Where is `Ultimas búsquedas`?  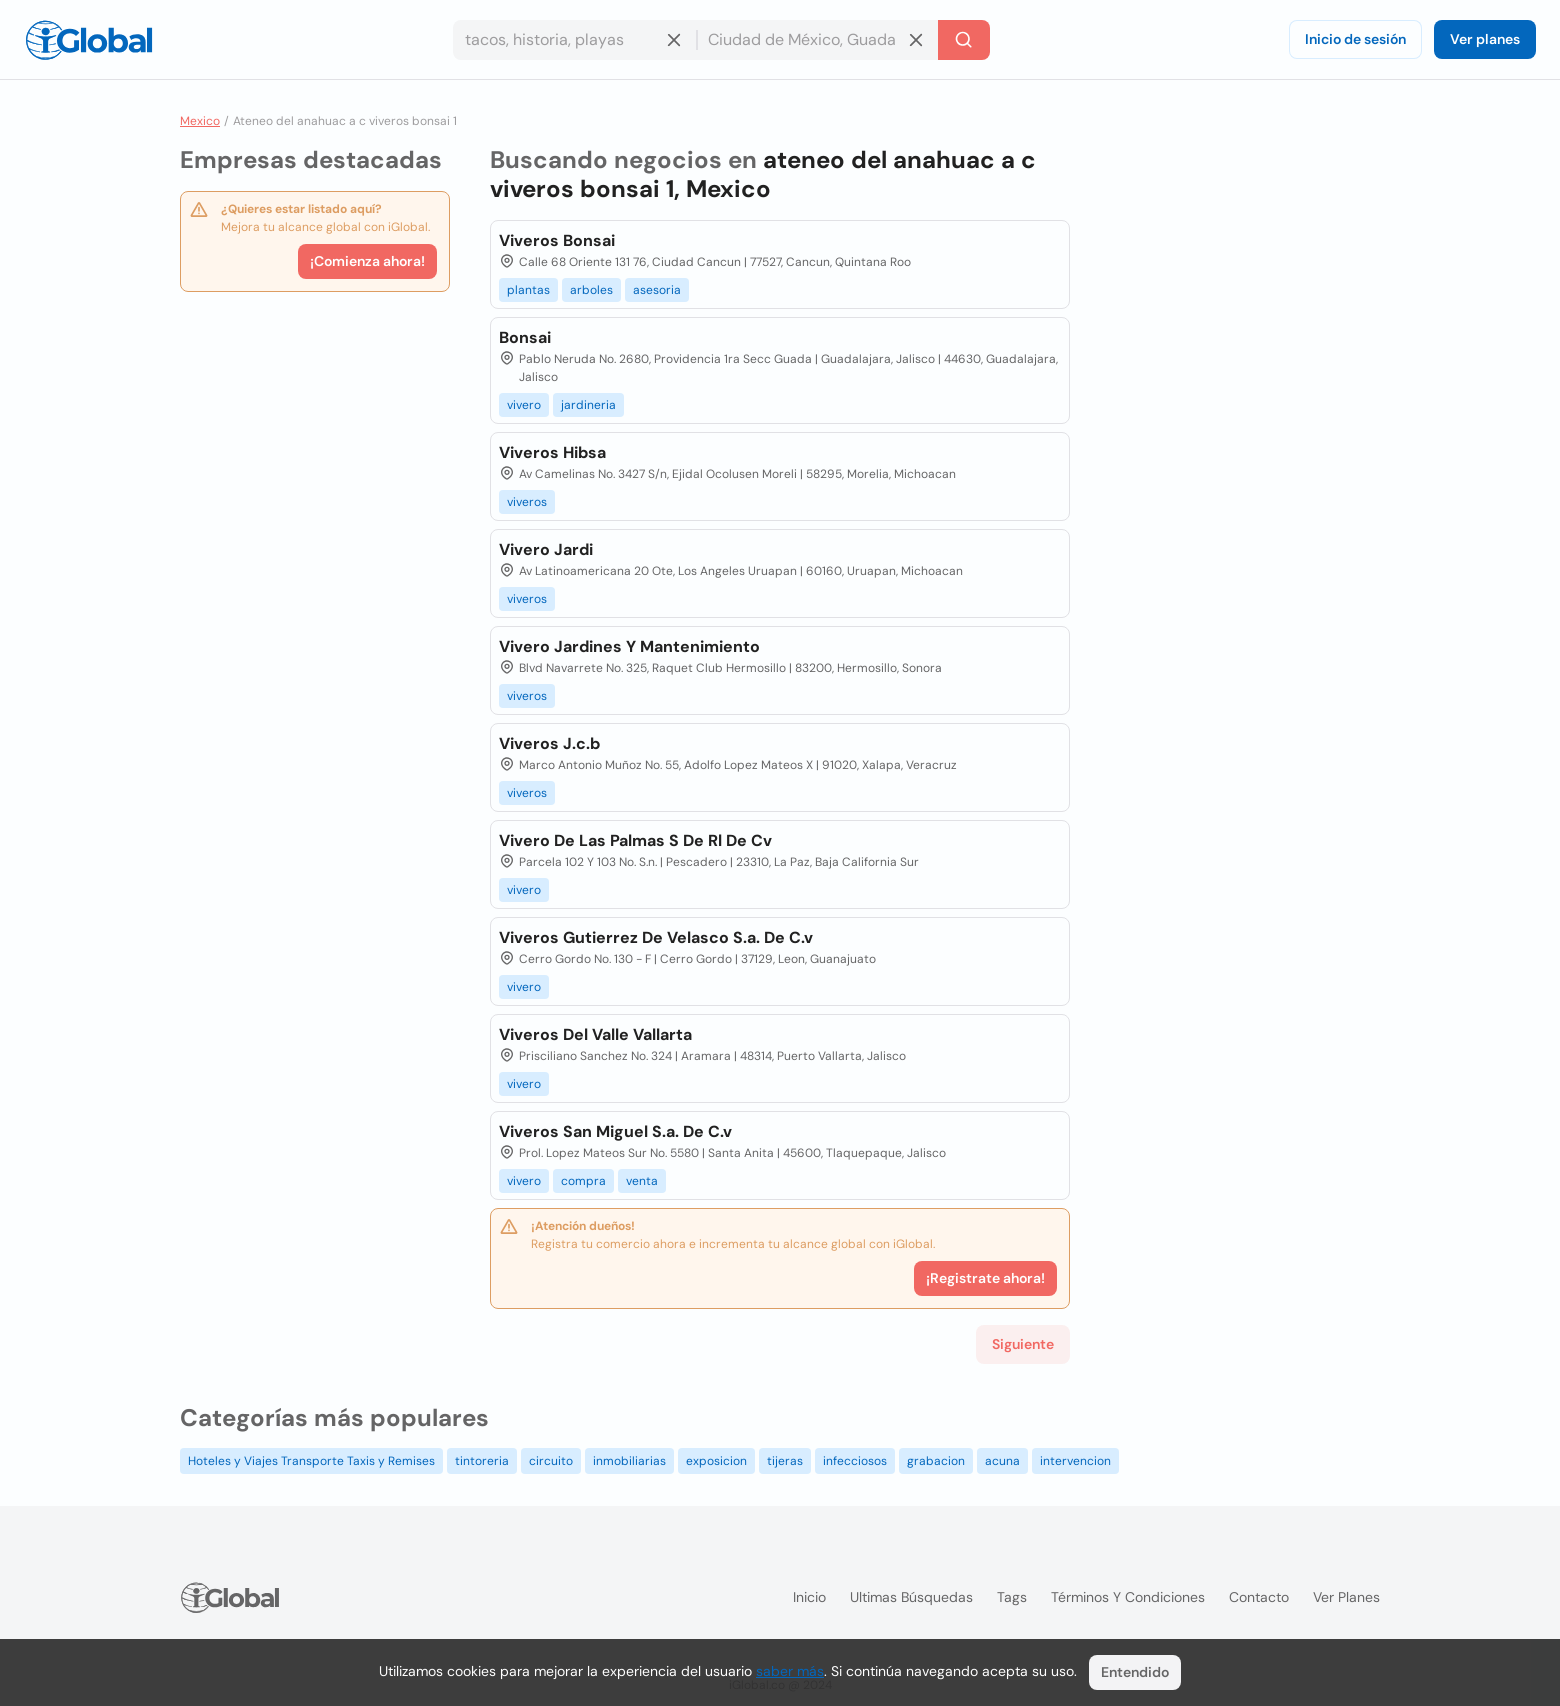 Ultimas búsquedas is located at coordinates (911, 1597).